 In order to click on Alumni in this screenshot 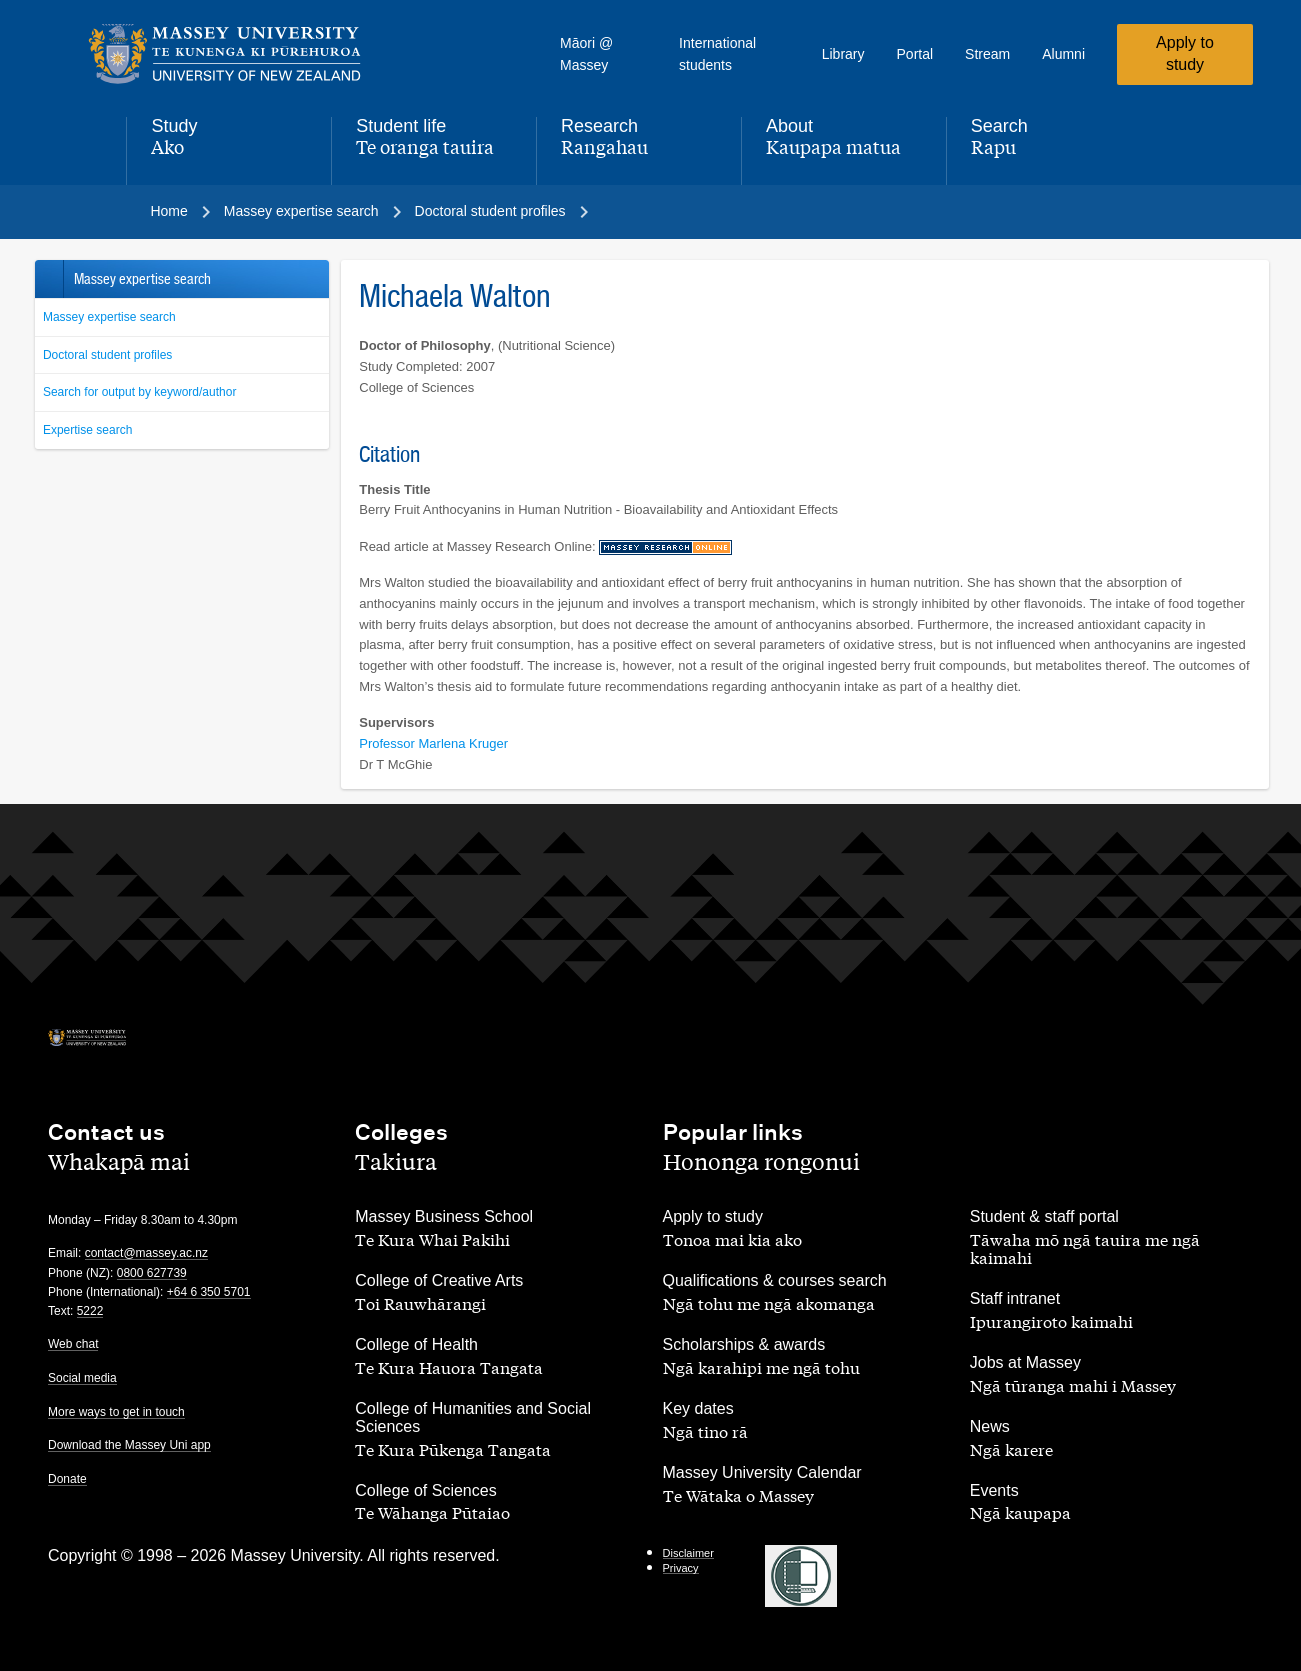, I will do `click(1063, 54)`.